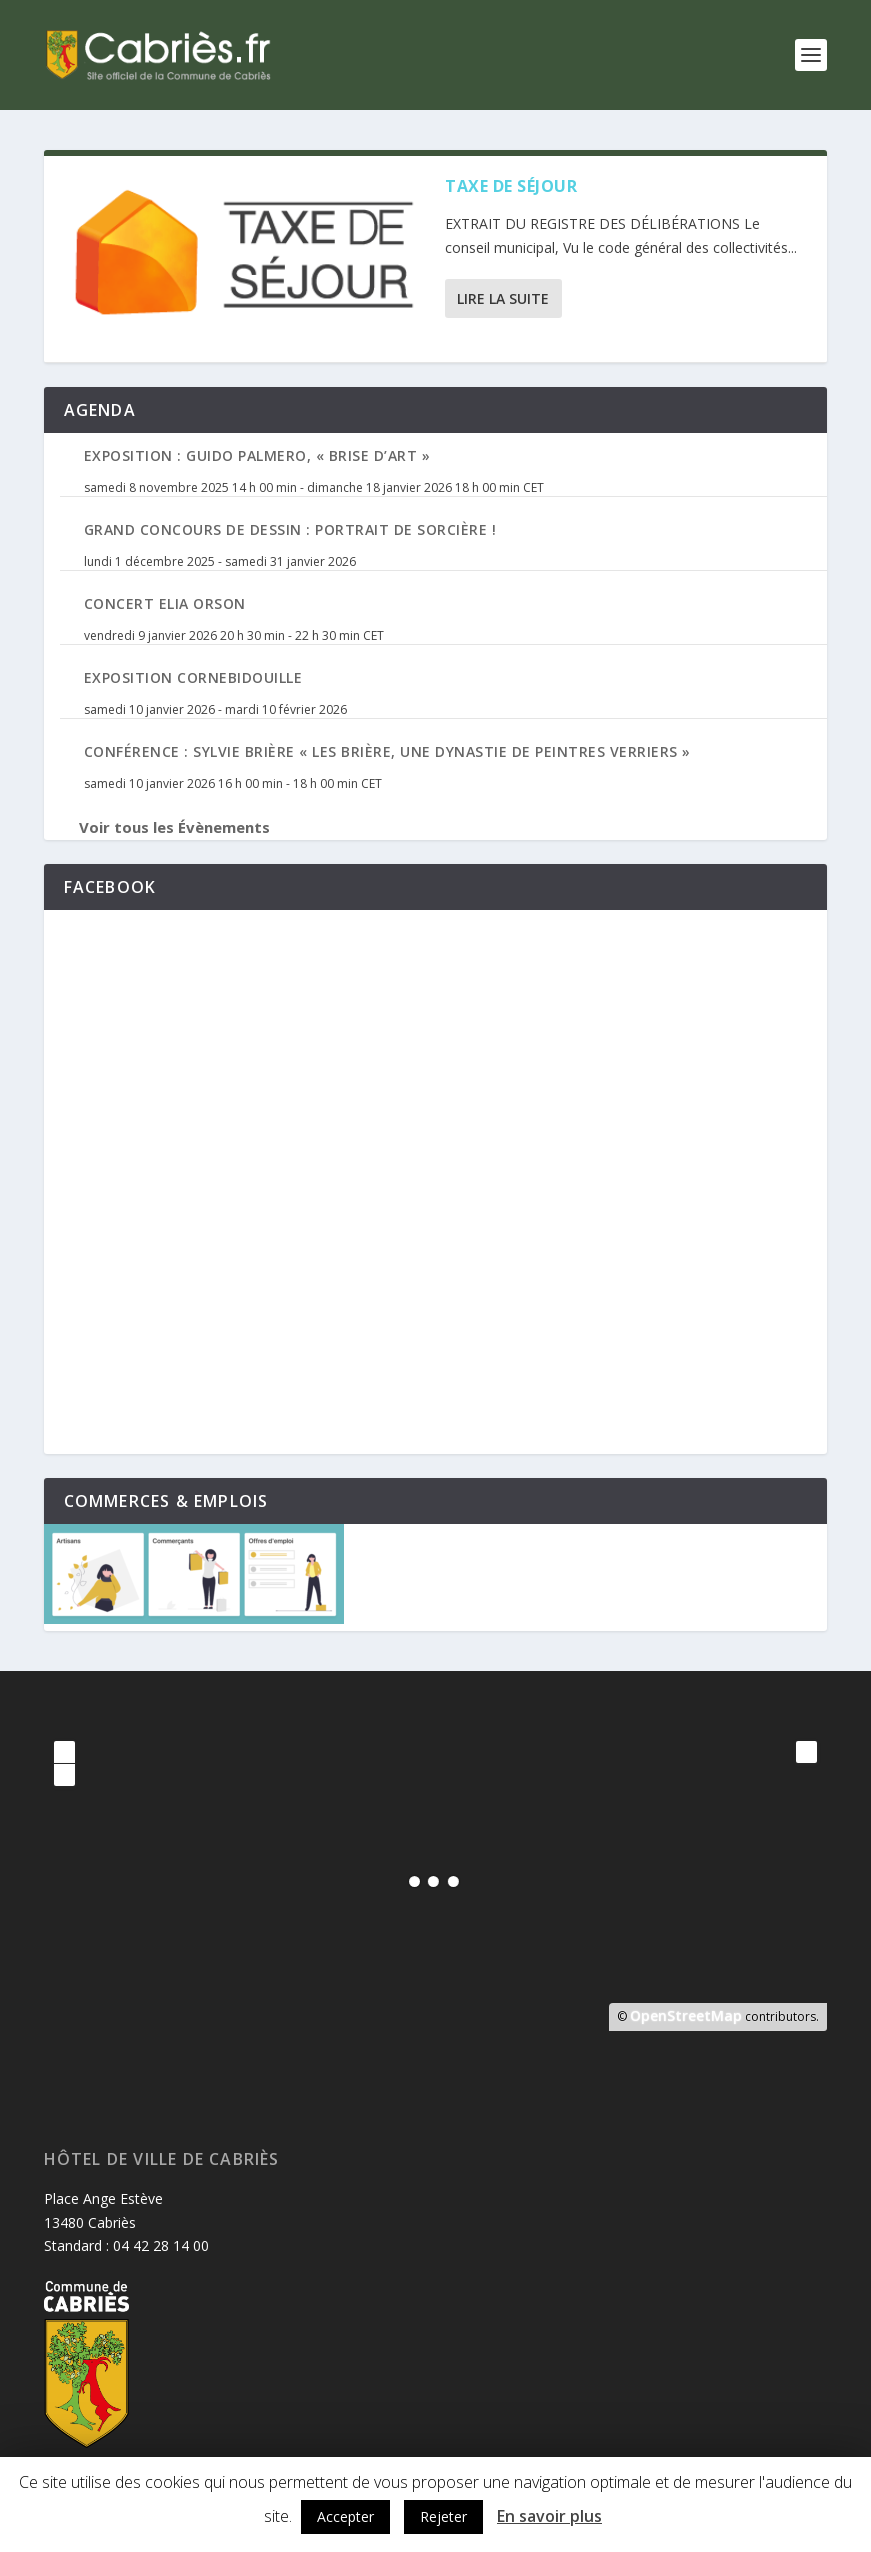 The image size is (871, 2552). What do you see at coordinates (503, 298) in the screenshot?
I see `Lire la suite` at bounding box center [503, 298].